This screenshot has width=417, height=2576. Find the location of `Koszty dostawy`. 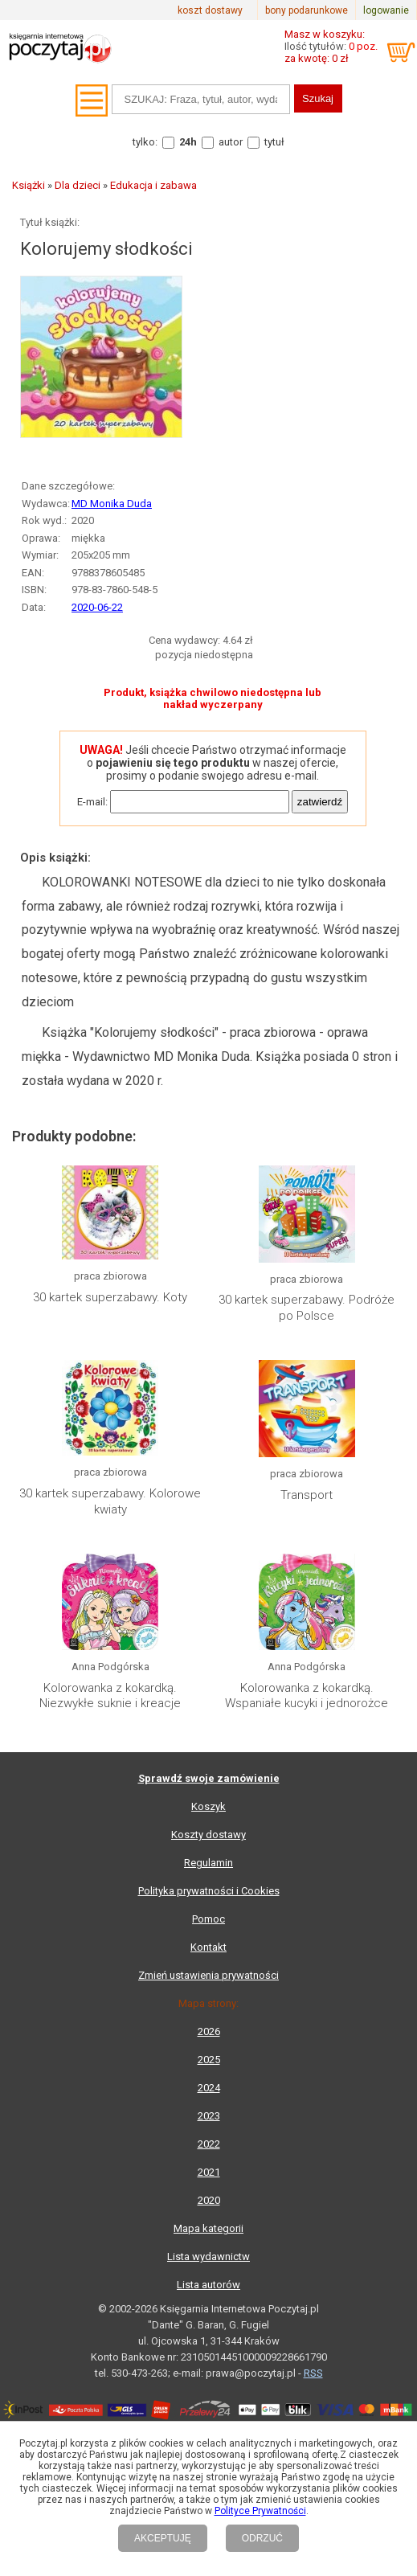

Koszty dostawy is located at coordinates (208, 1835).